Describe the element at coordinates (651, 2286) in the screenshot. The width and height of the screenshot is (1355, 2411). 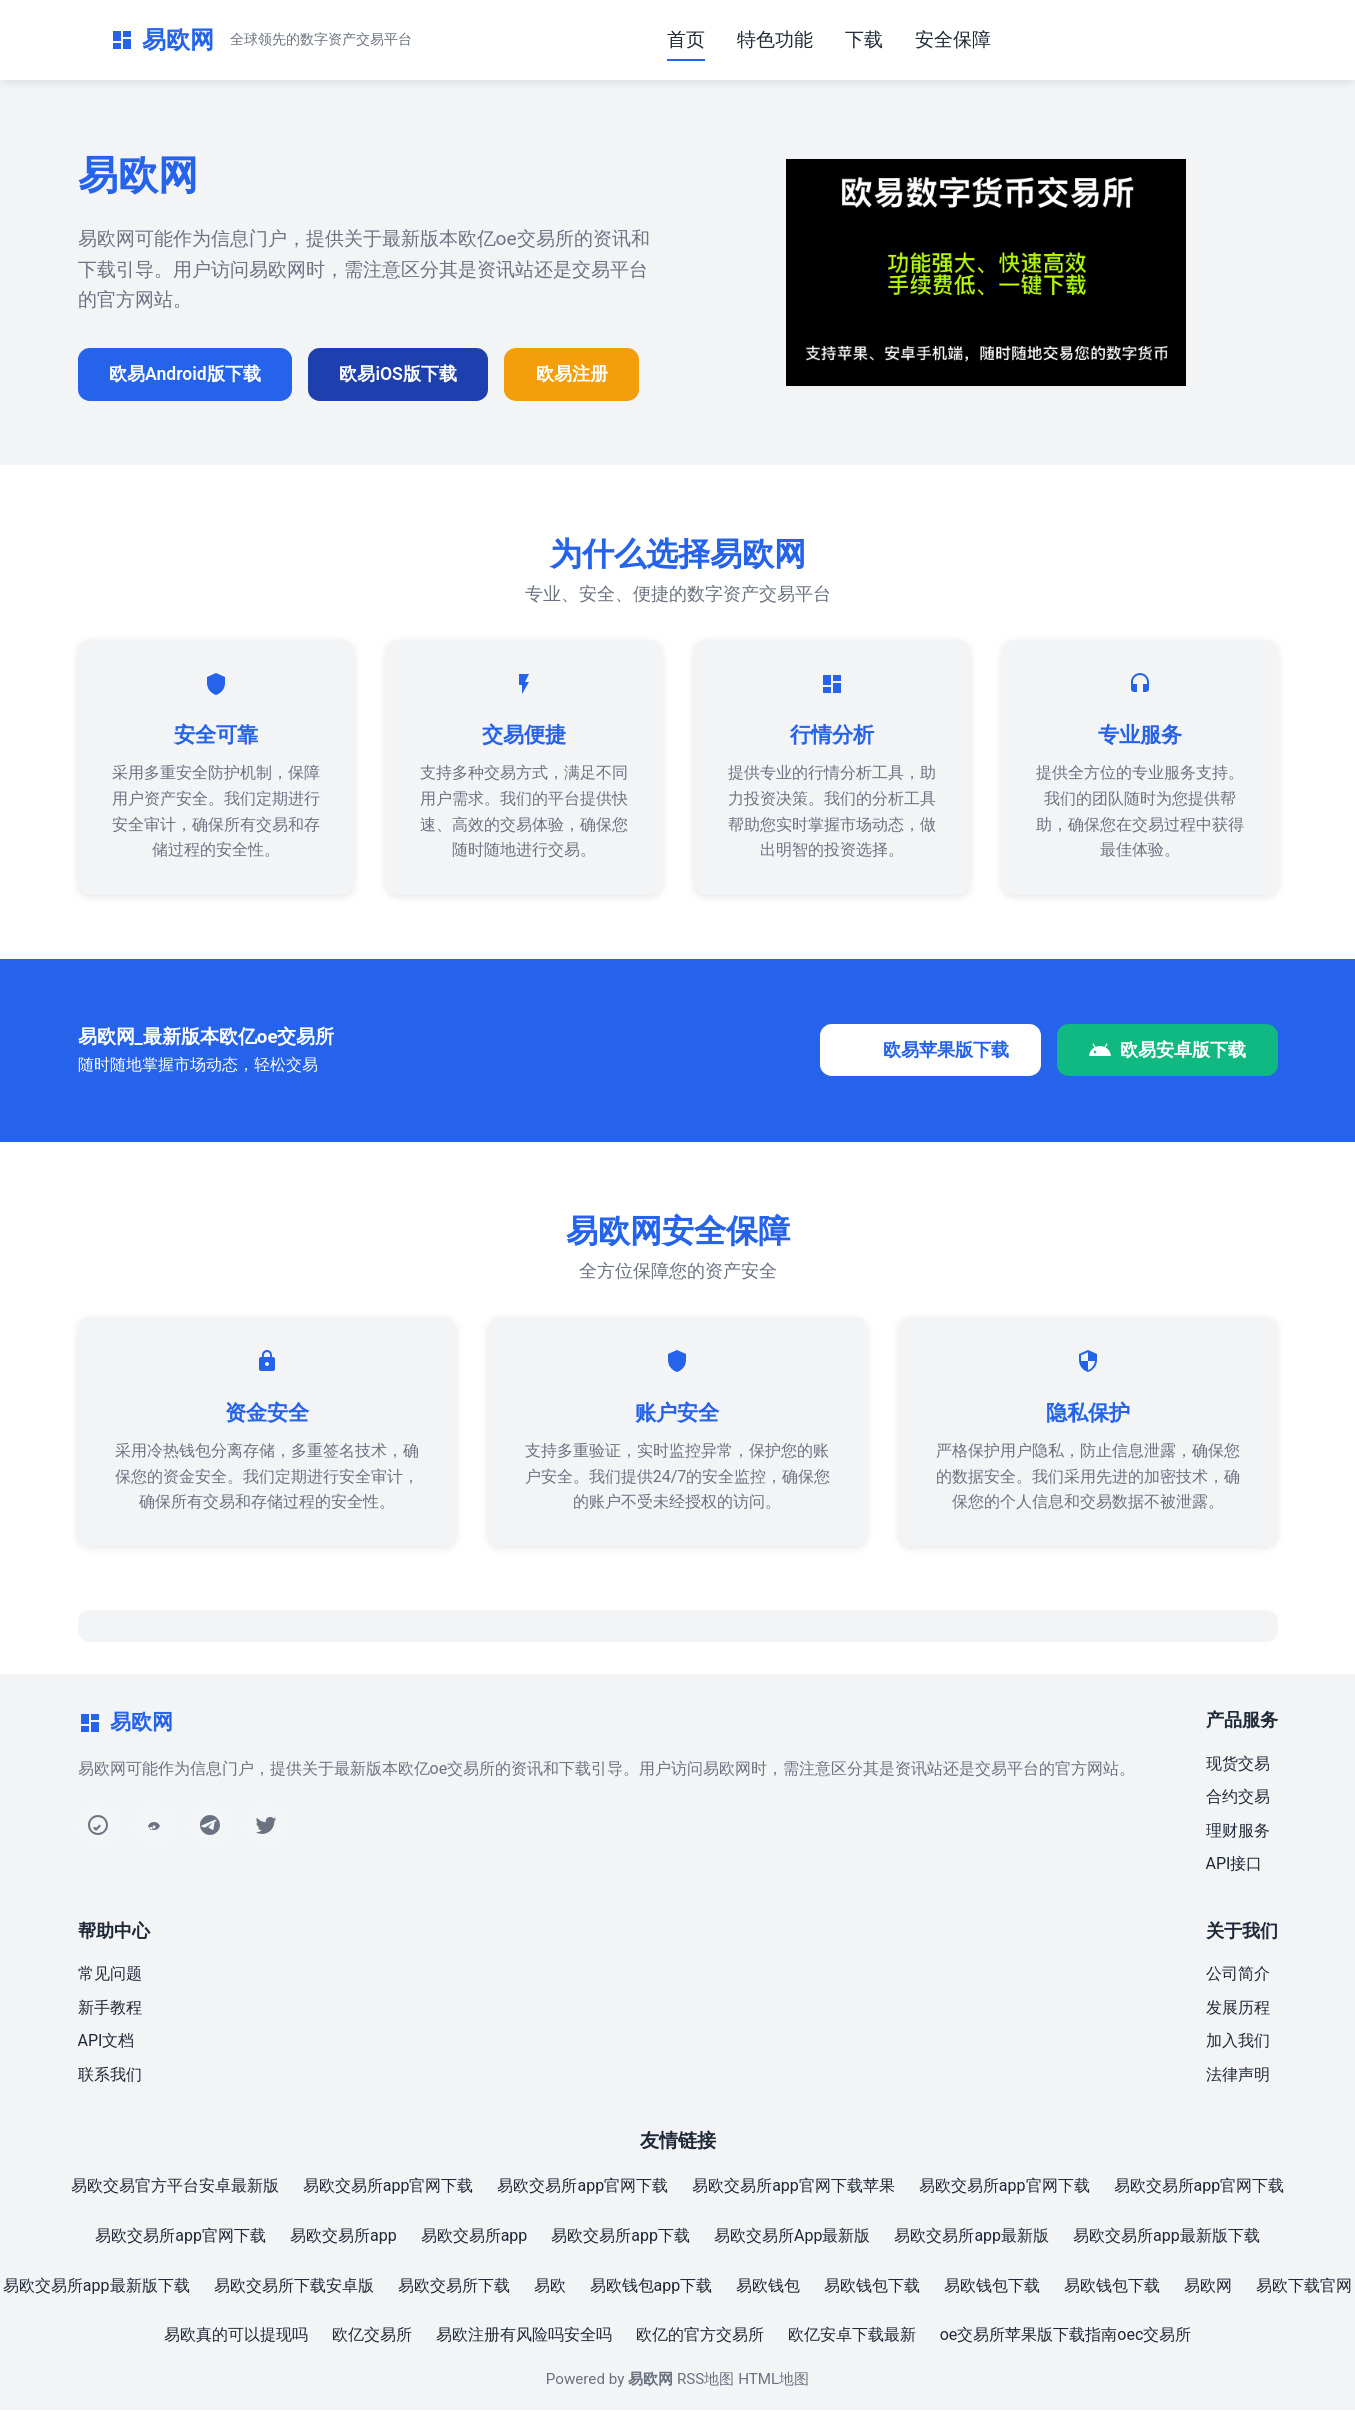
I see `易欧钱包app下载` at that location.